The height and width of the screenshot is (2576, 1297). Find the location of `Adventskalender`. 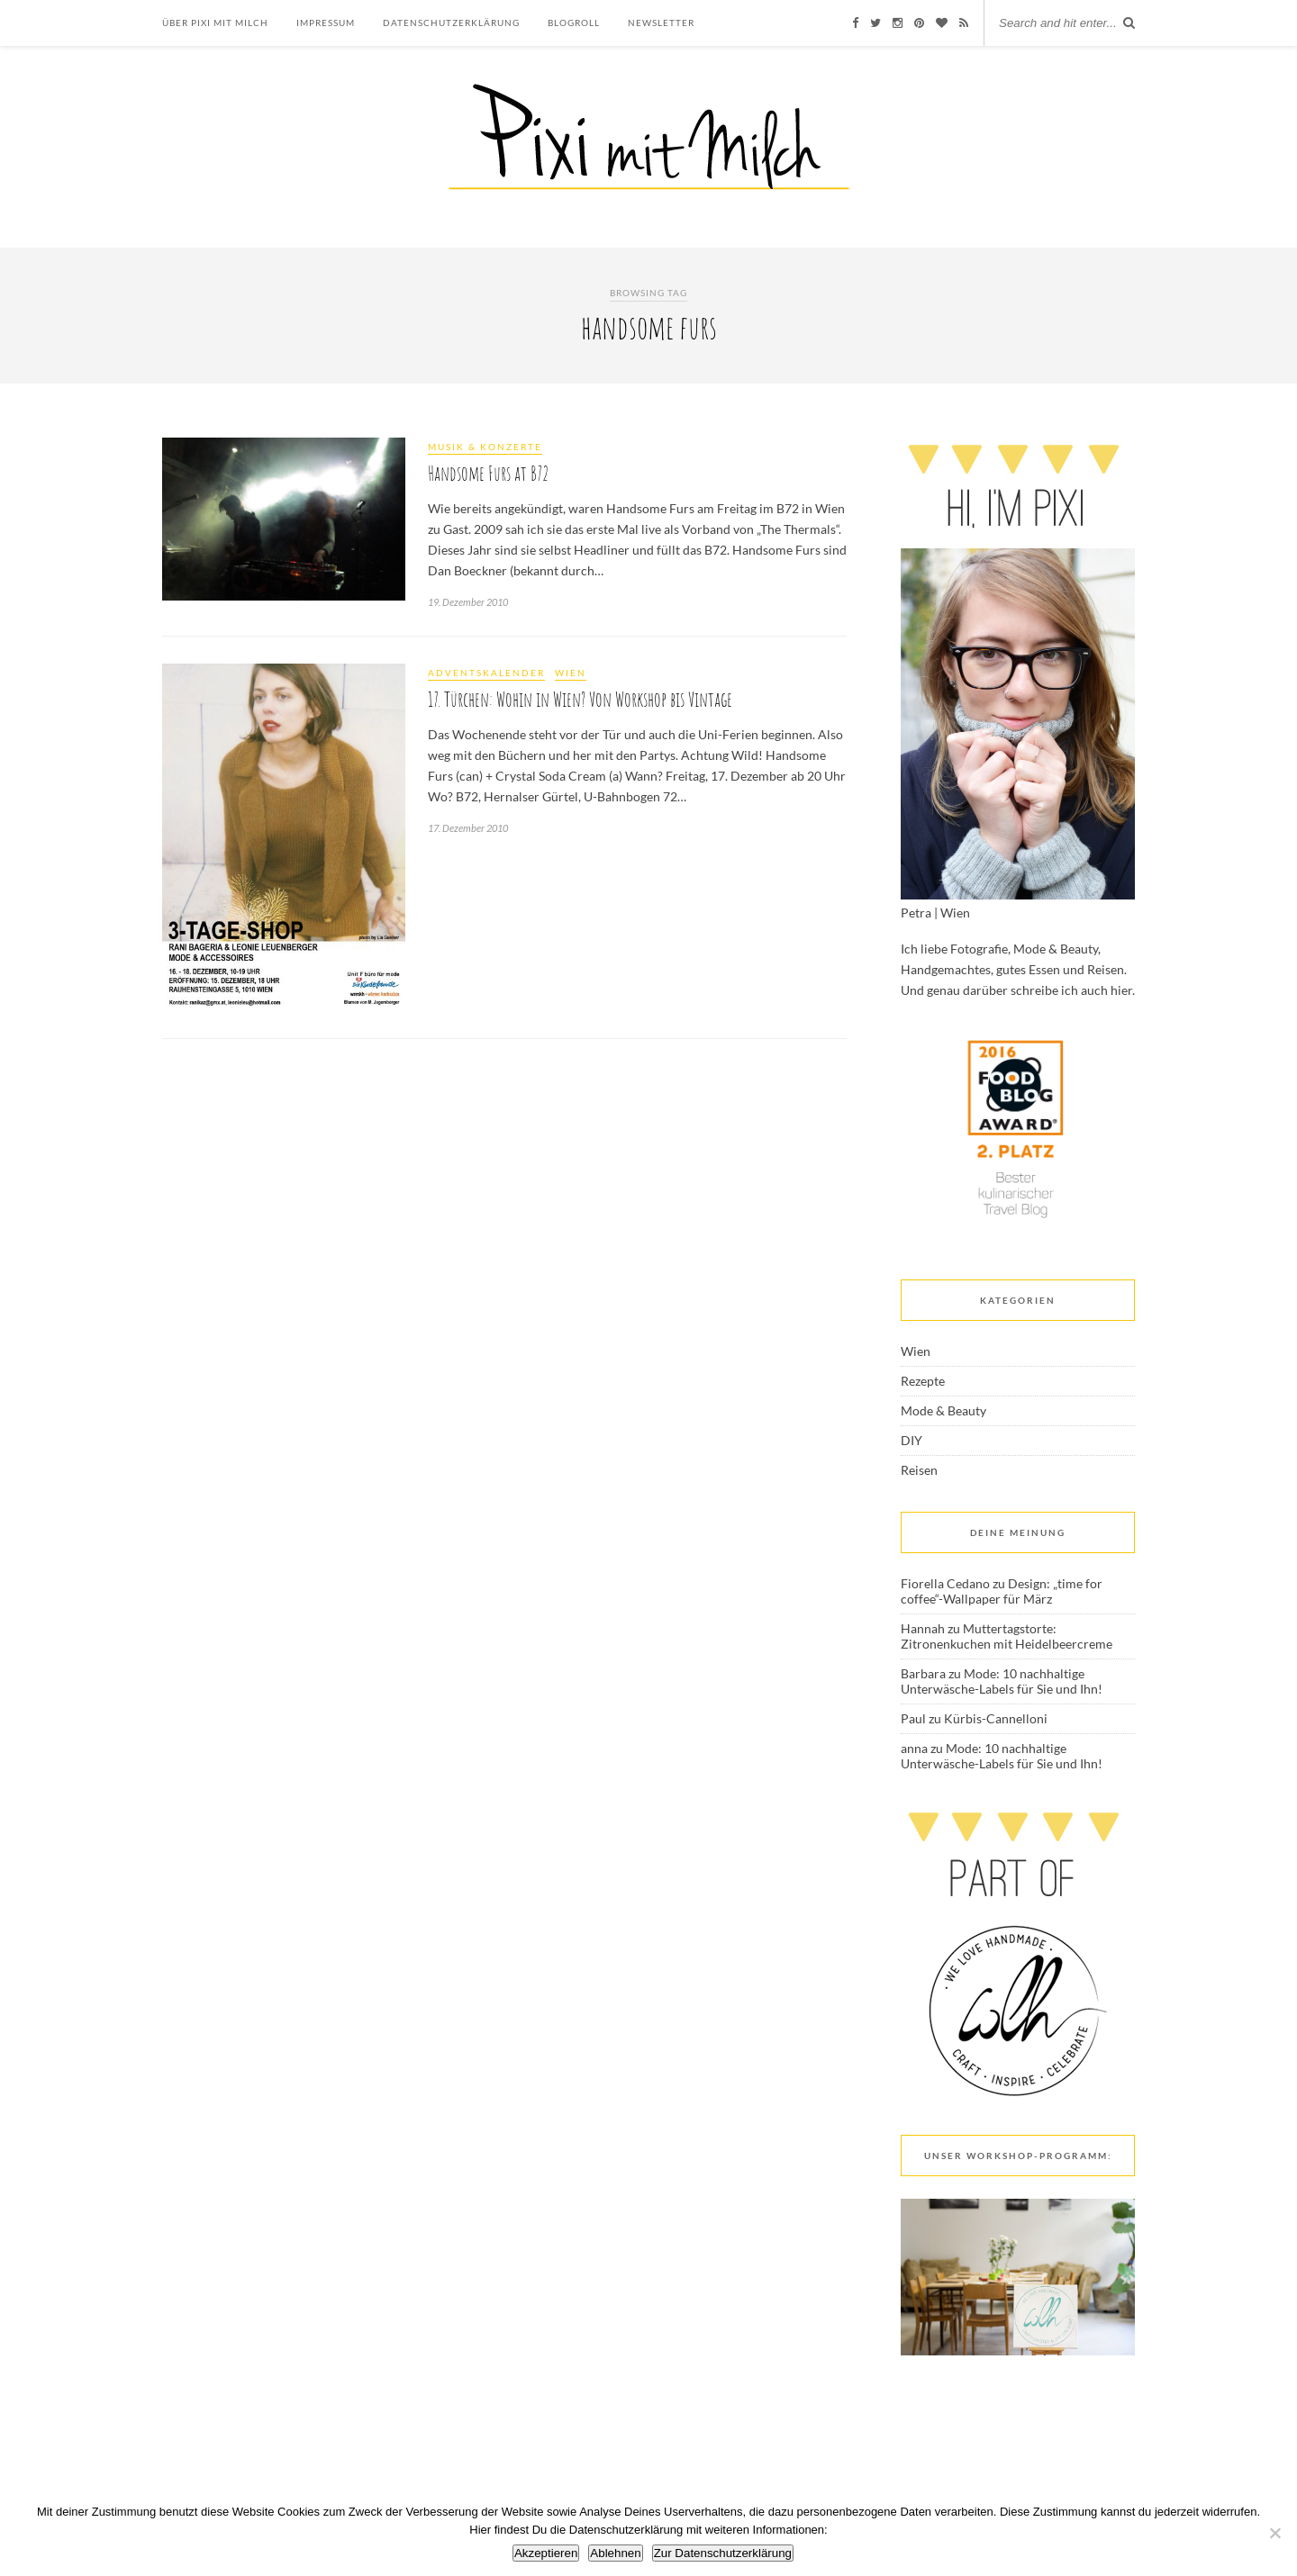

Adventskalender is located at coordinates (486, 672).